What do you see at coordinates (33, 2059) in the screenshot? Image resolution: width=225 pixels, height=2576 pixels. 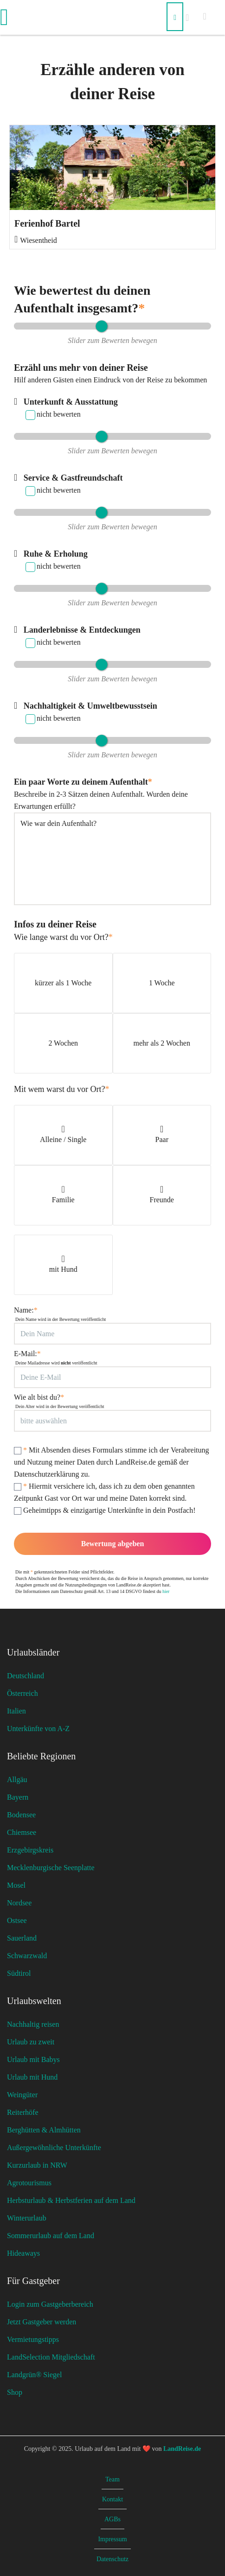 I see `Urlaub mit Babys` at bounding box center [33, 2059].